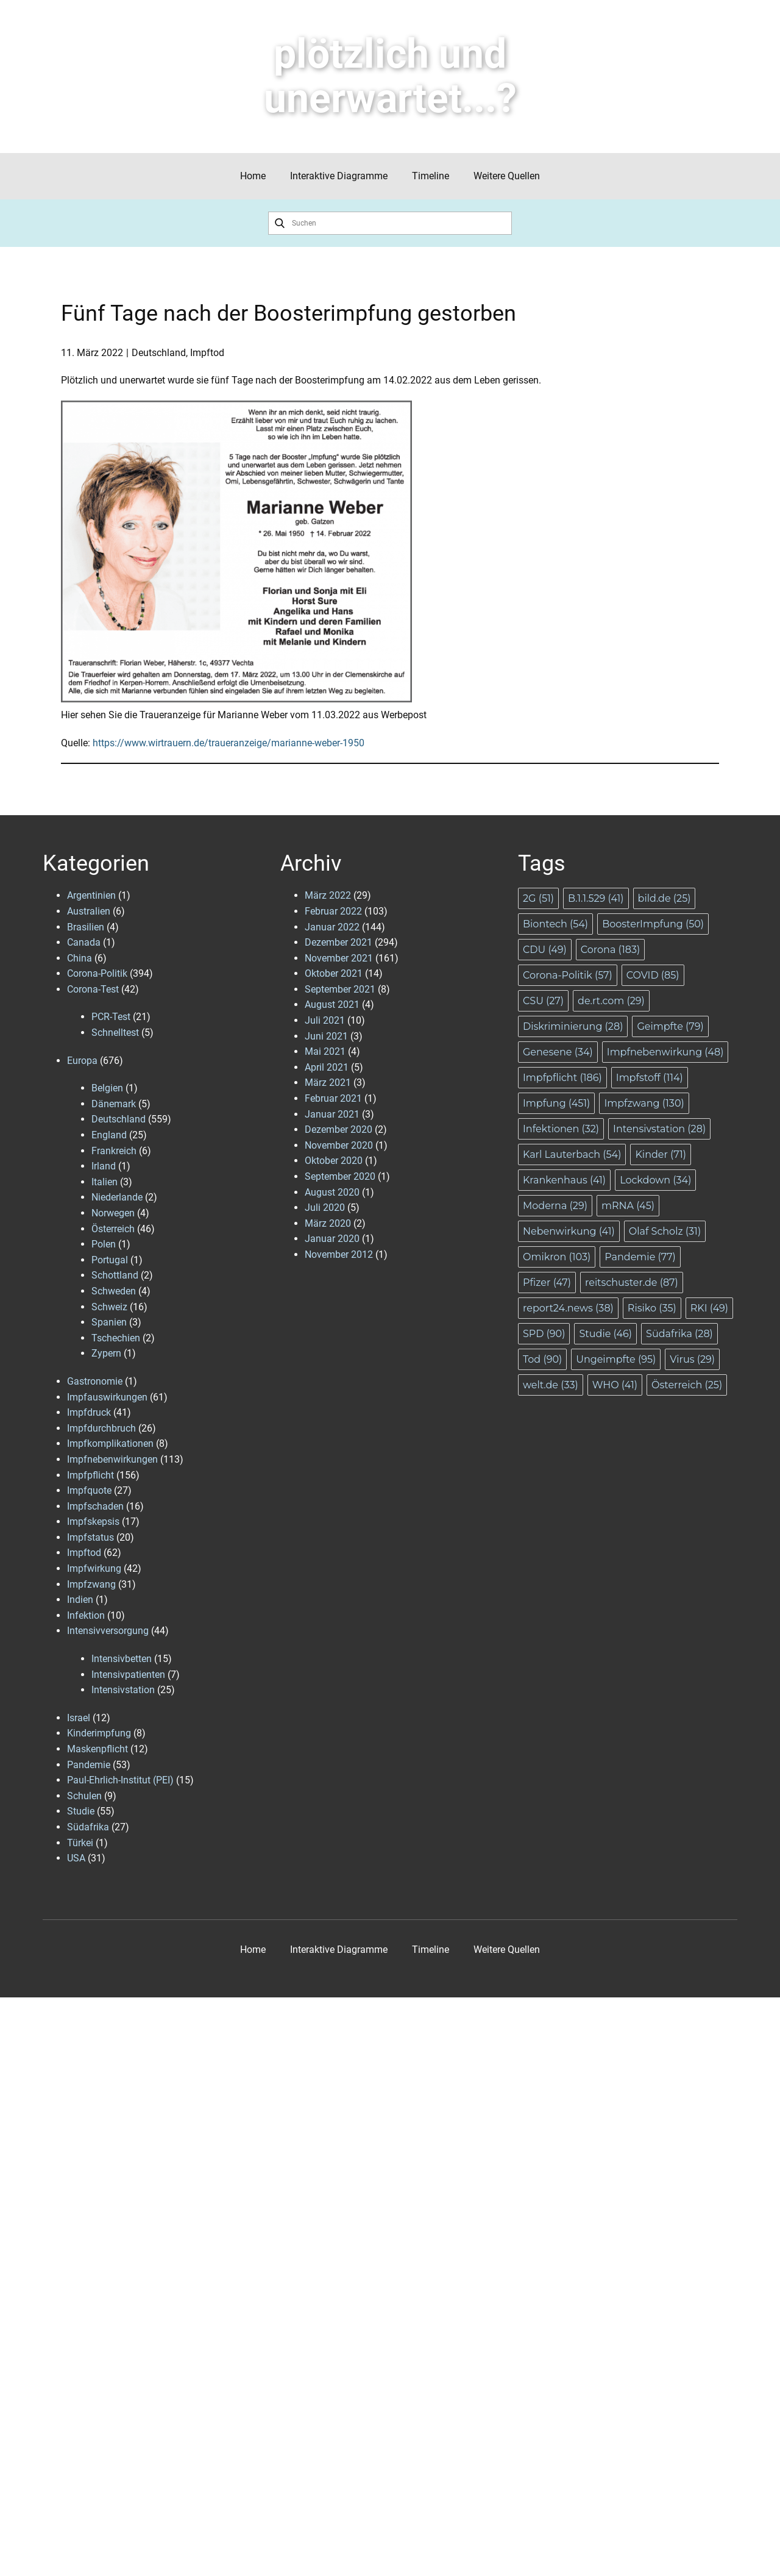 The width and height of the screenshot is (780, 2576). I want to click on Polen, so click(103, 1244).